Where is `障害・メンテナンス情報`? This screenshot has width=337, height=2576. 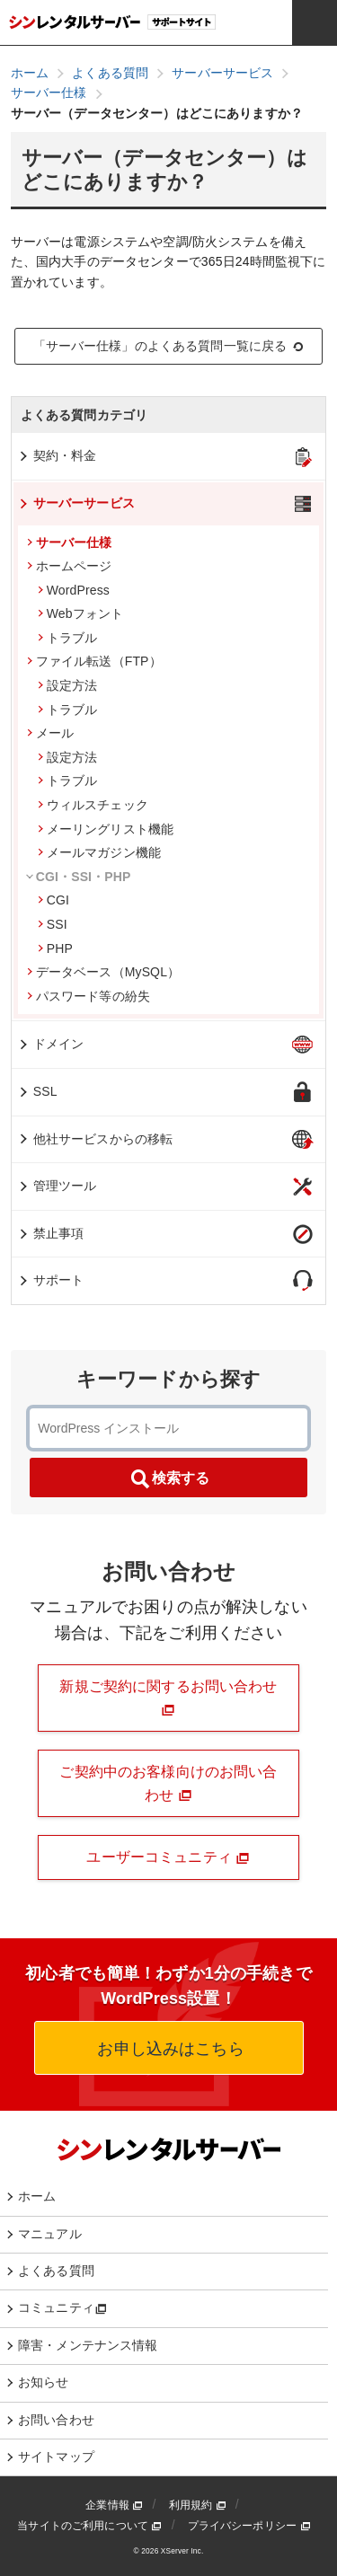
障害・メンテナンス情報 is located at coordinates (88, 2345).